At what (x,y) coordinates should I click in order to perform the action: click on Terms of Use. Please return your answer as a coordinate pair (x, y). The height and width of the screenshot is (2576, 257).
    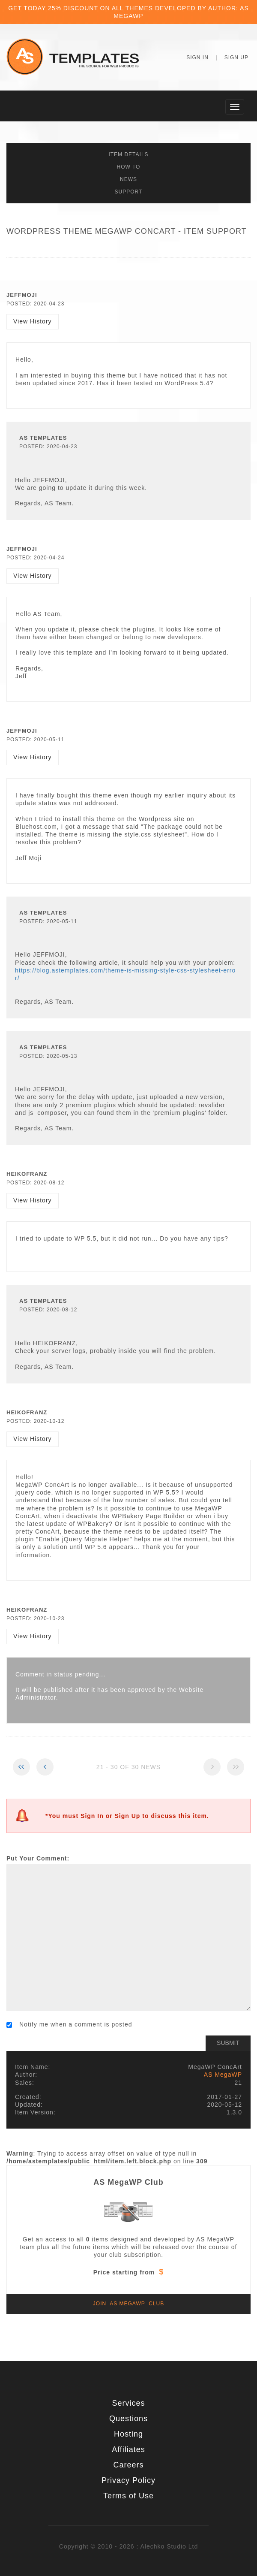
    Looking at the image, I should click on (128, 2495).